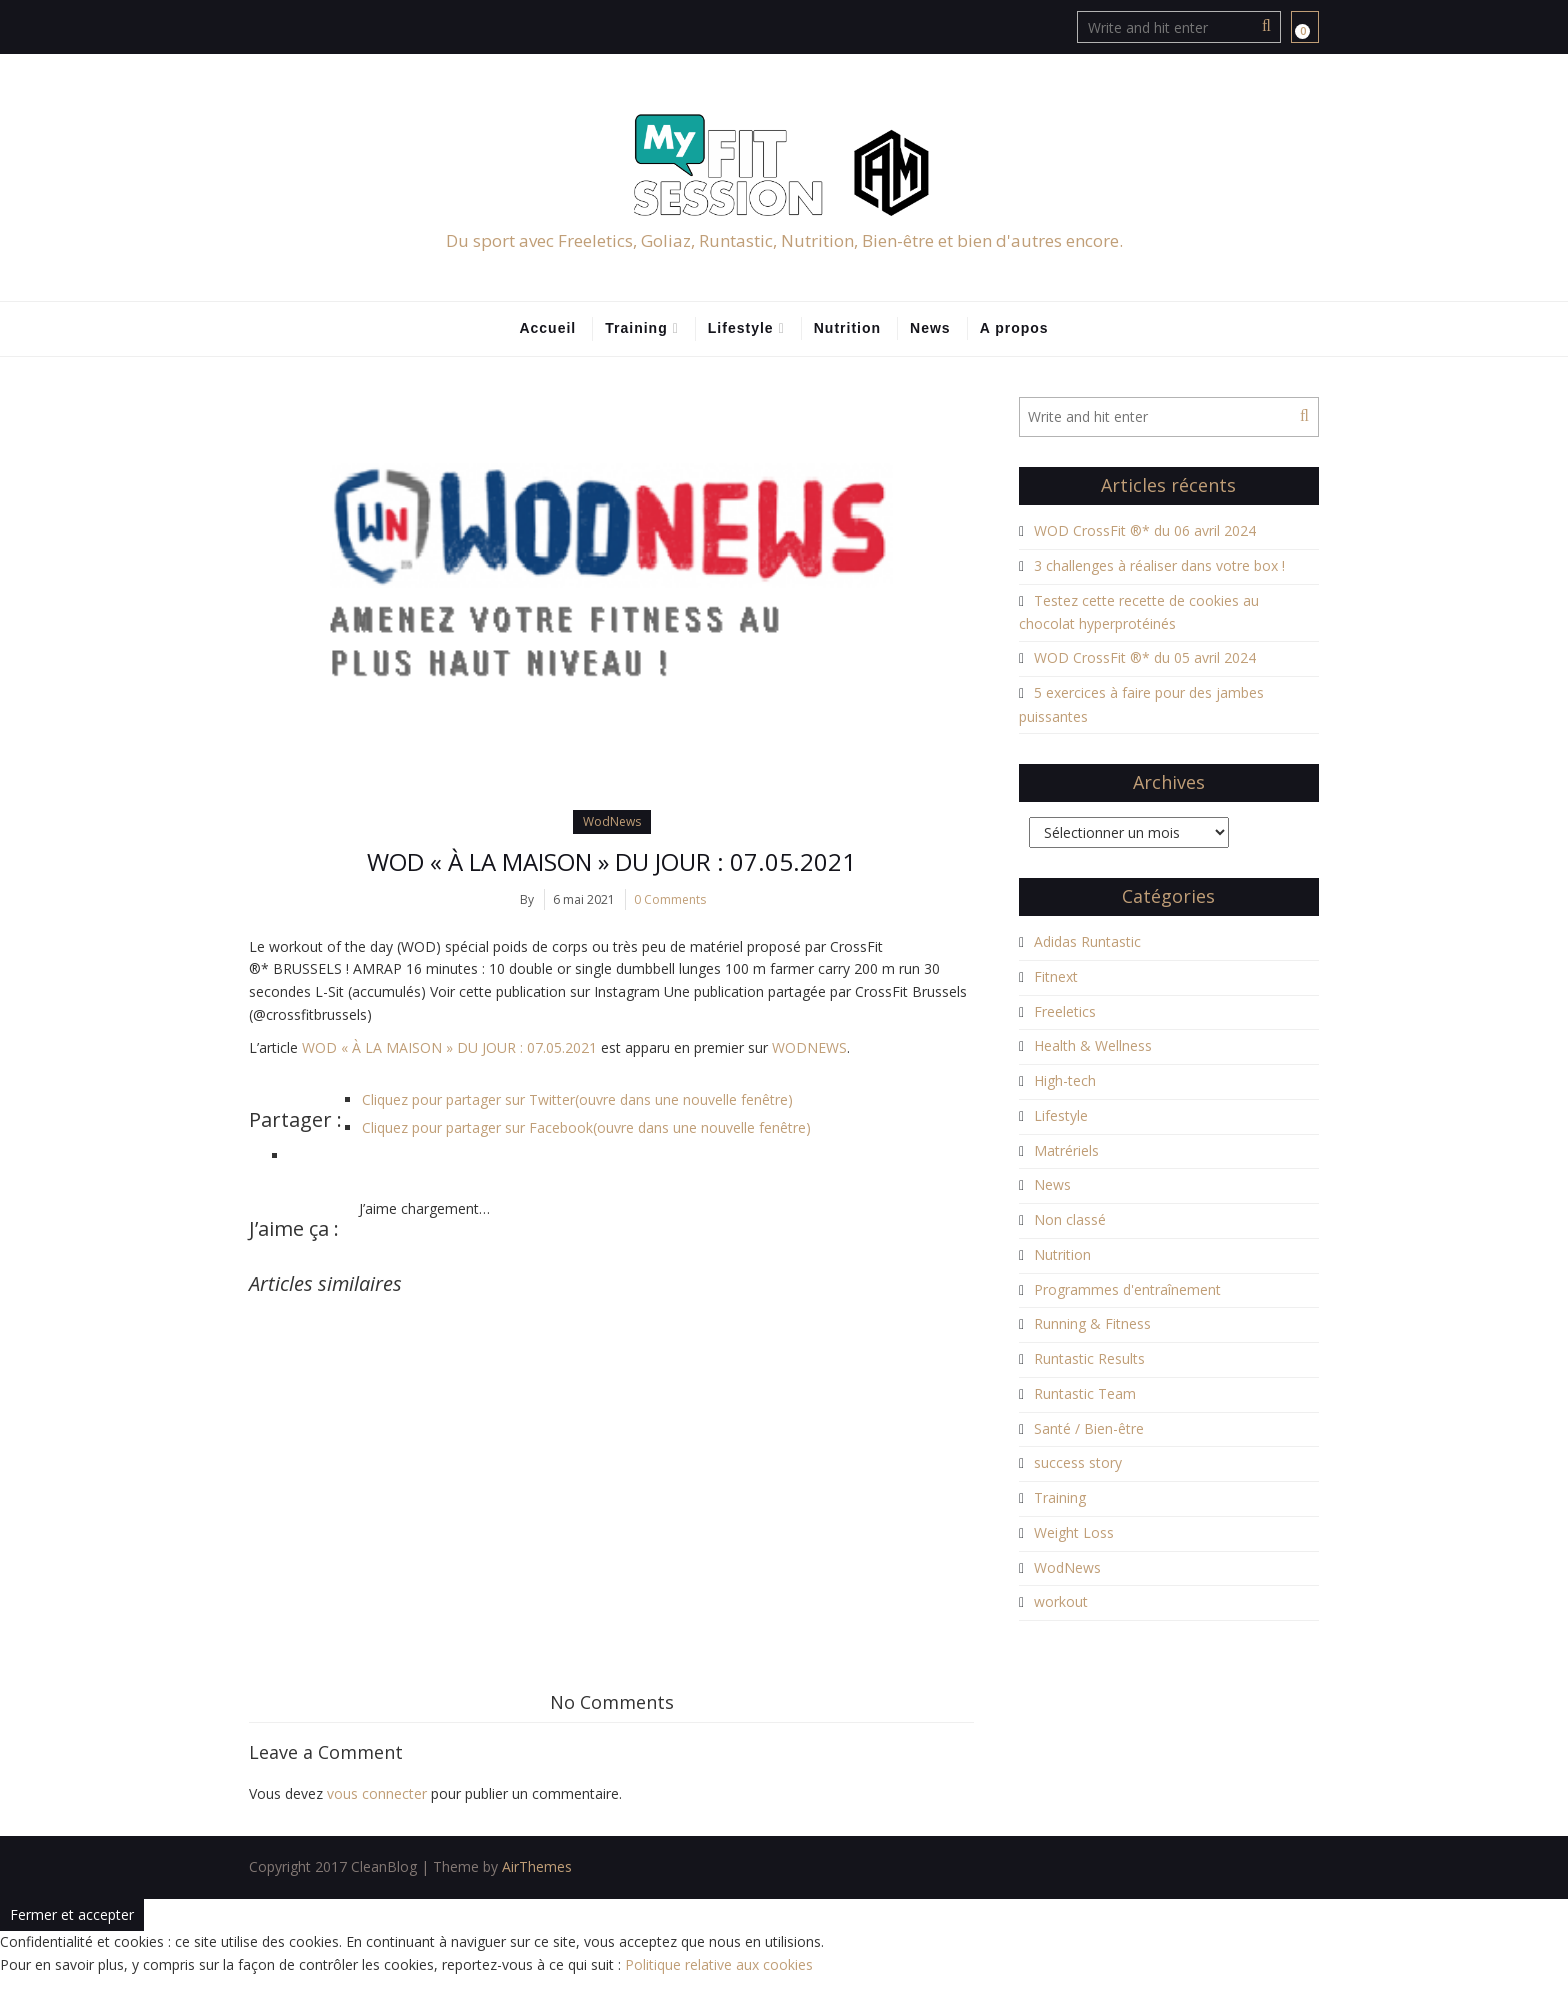 The image size is (1568, 2007). I want to click on Runtastic Results, so click(1089, 1358).